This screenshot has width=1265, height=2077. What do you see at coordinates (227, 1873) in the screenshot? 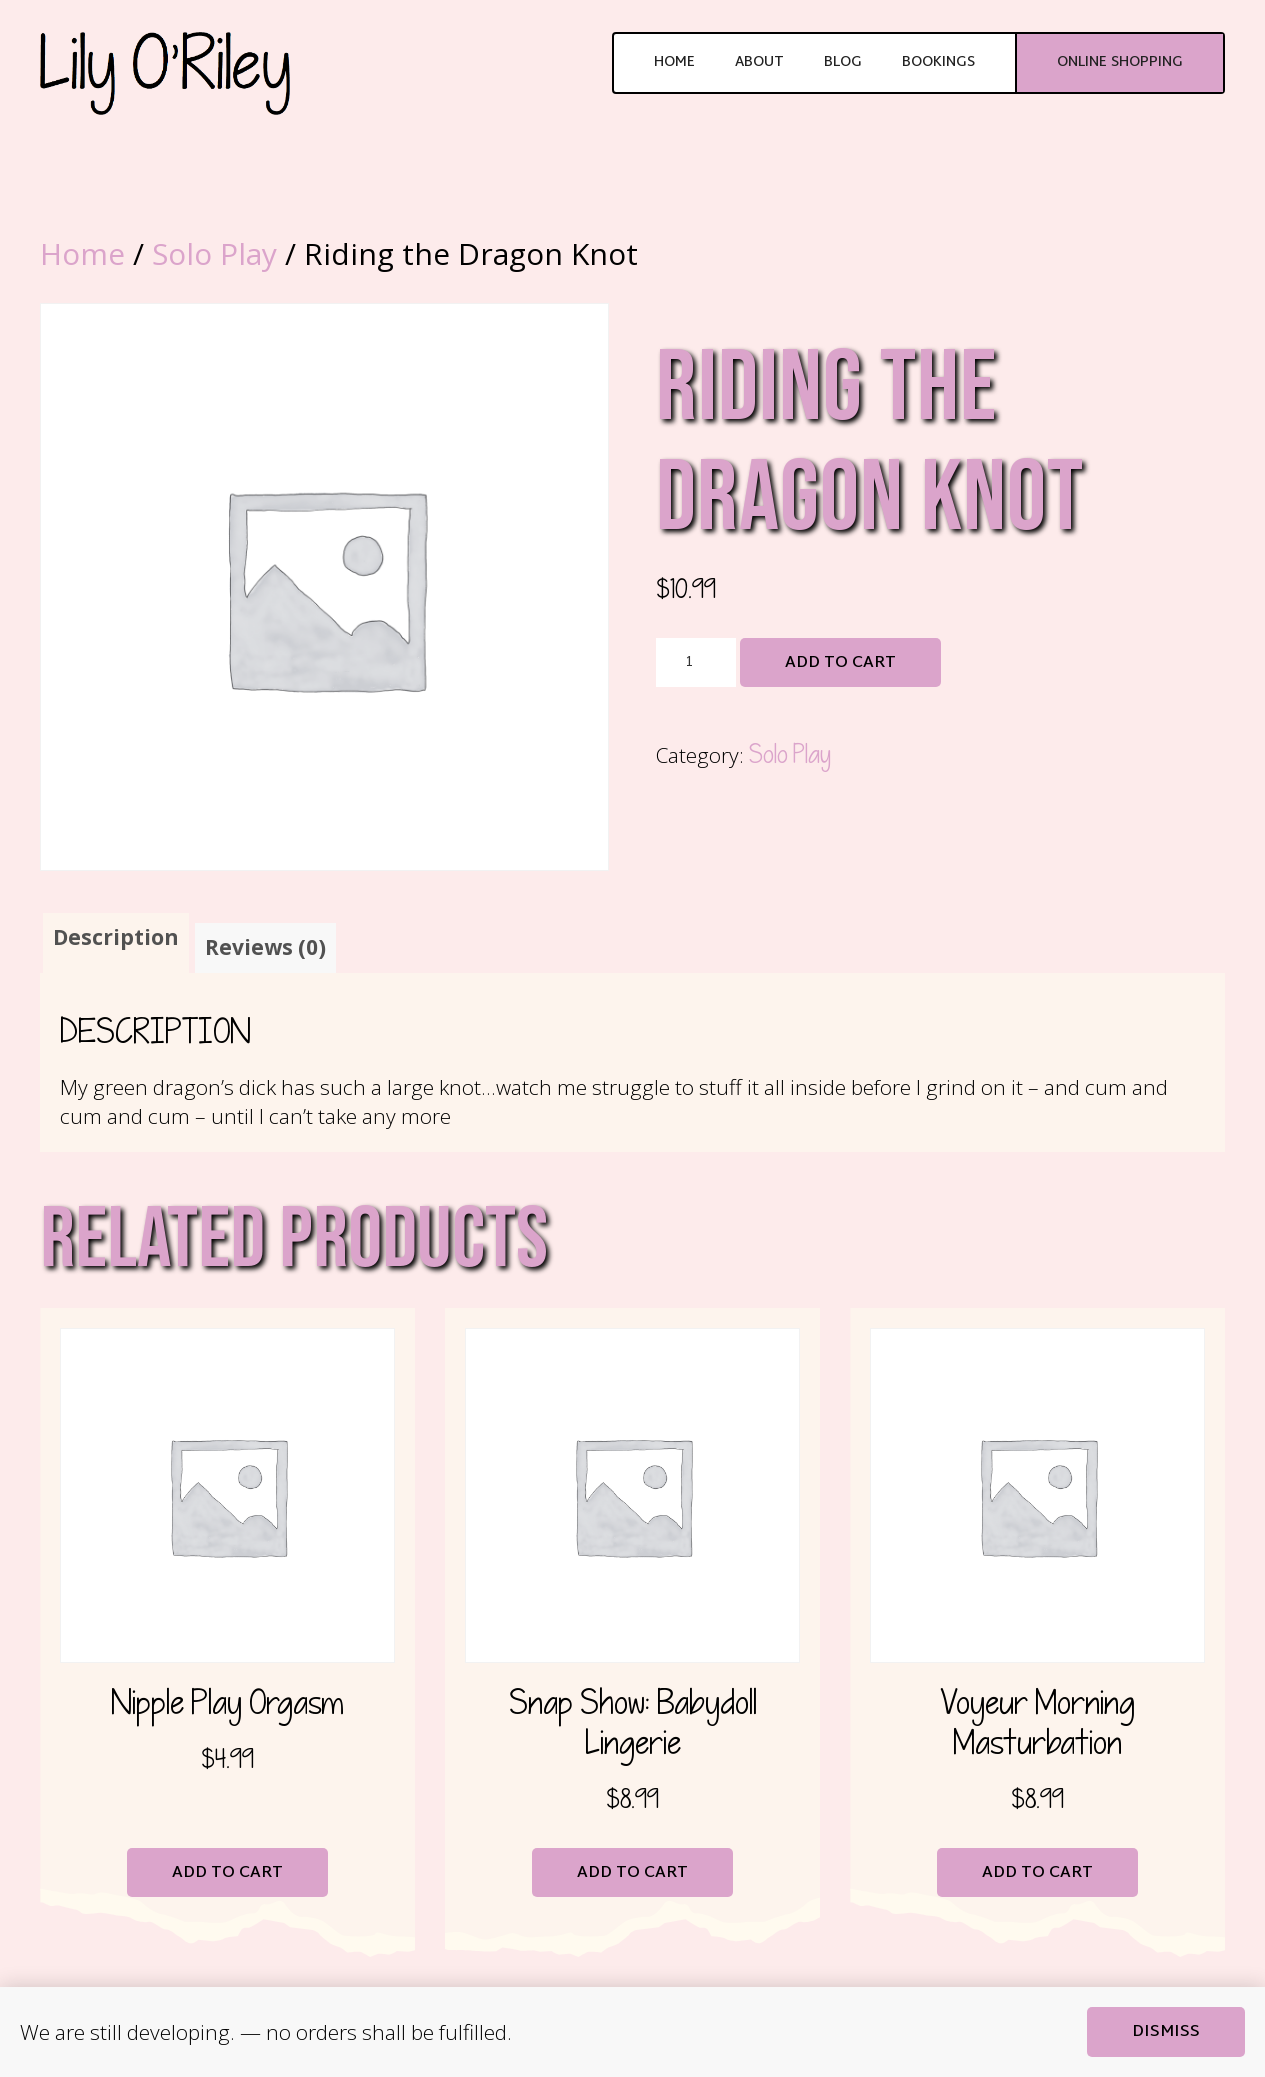
I see `Add to cart [button]` at bounding box center [227, 1873].